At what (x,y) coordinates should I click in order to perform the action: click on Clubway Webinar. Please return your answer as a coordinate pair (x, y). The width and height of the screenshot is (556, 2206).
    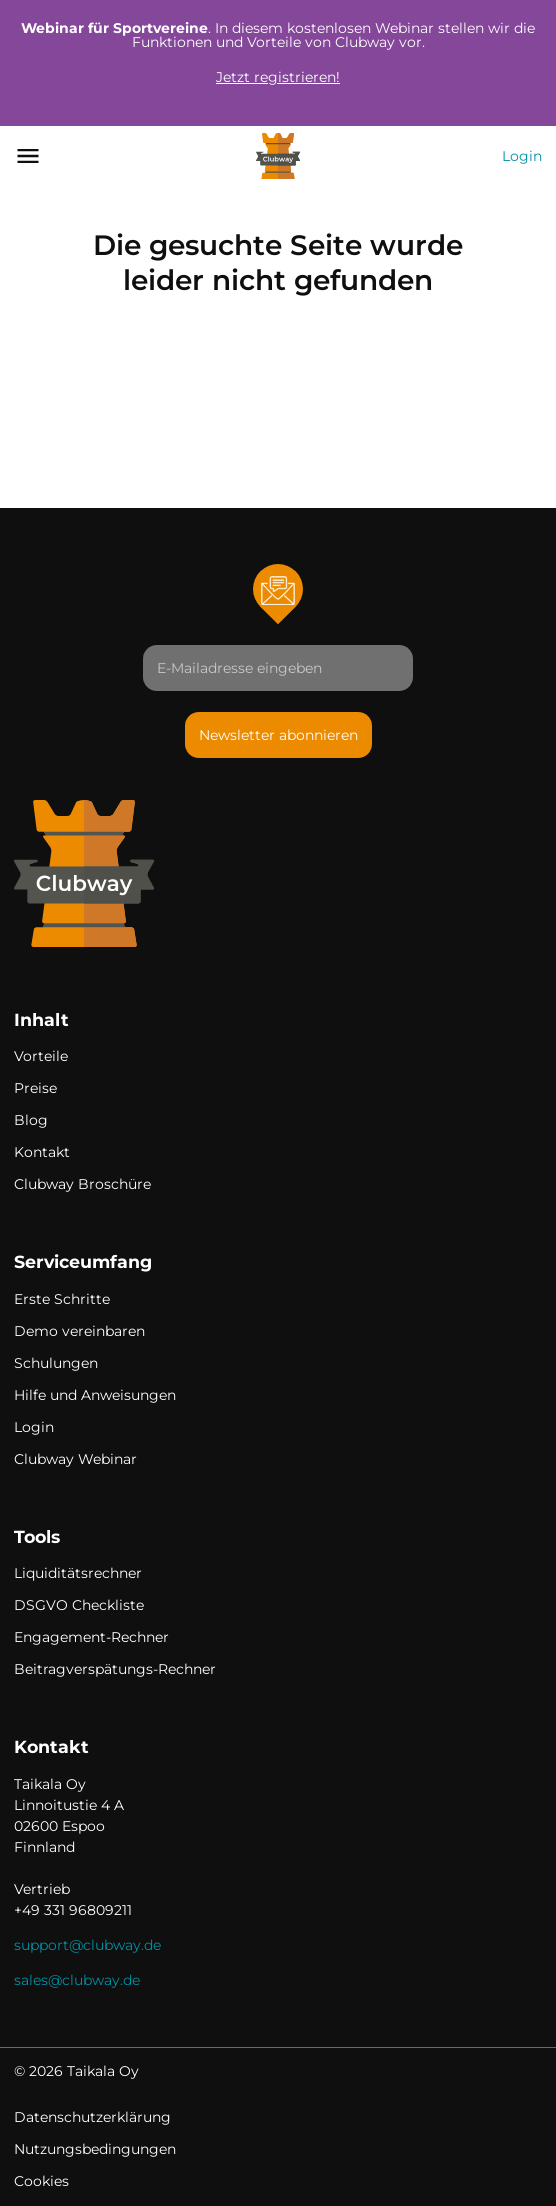
    Looking at the image, I should click on (75, 1459).